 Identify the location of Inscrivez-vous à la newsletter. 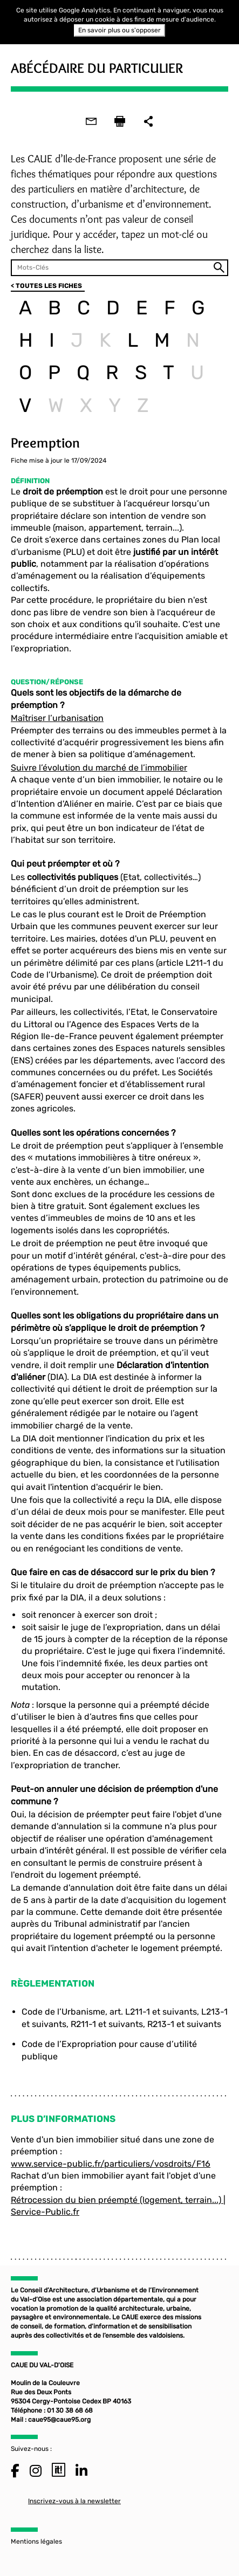
(74, 2501).